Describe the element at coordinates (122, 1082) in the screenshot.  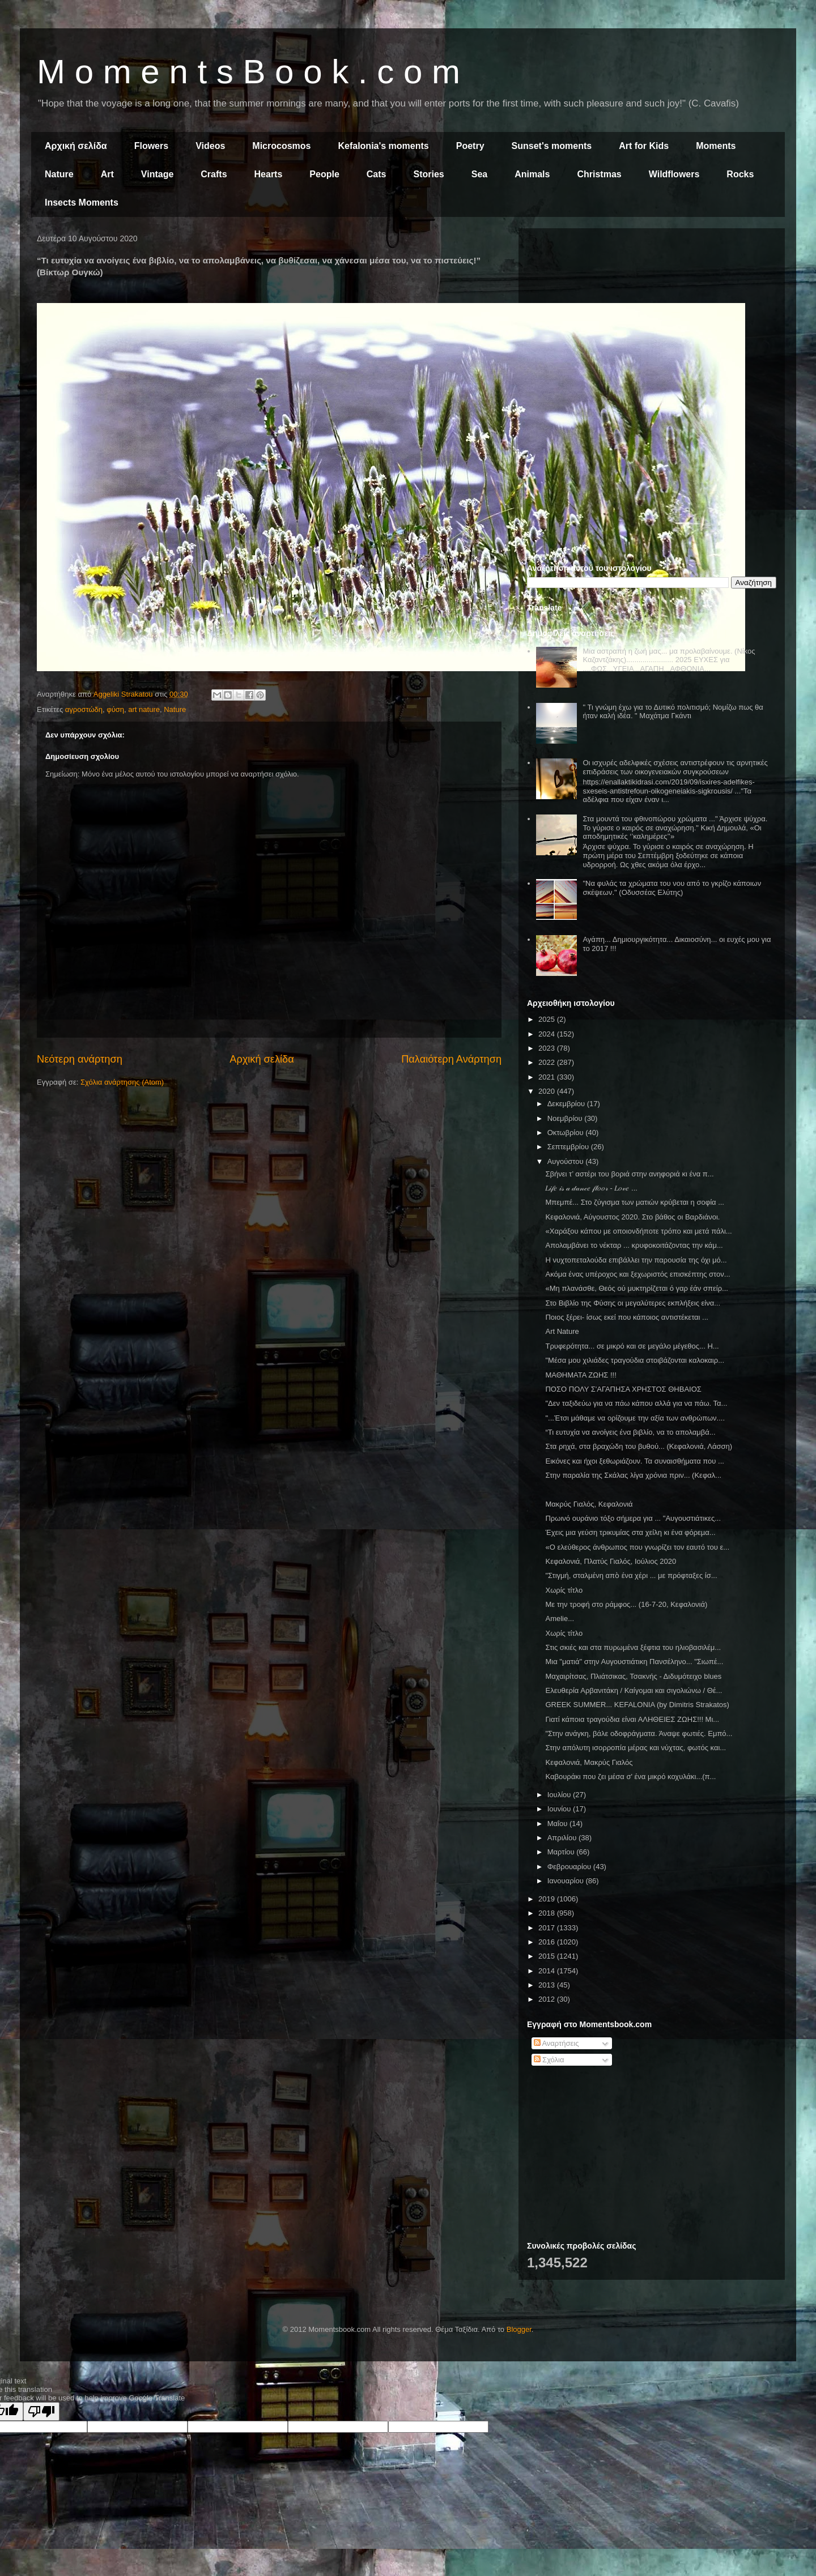
I see `Σχόλια ανάρτησης (Atom)` at that location.